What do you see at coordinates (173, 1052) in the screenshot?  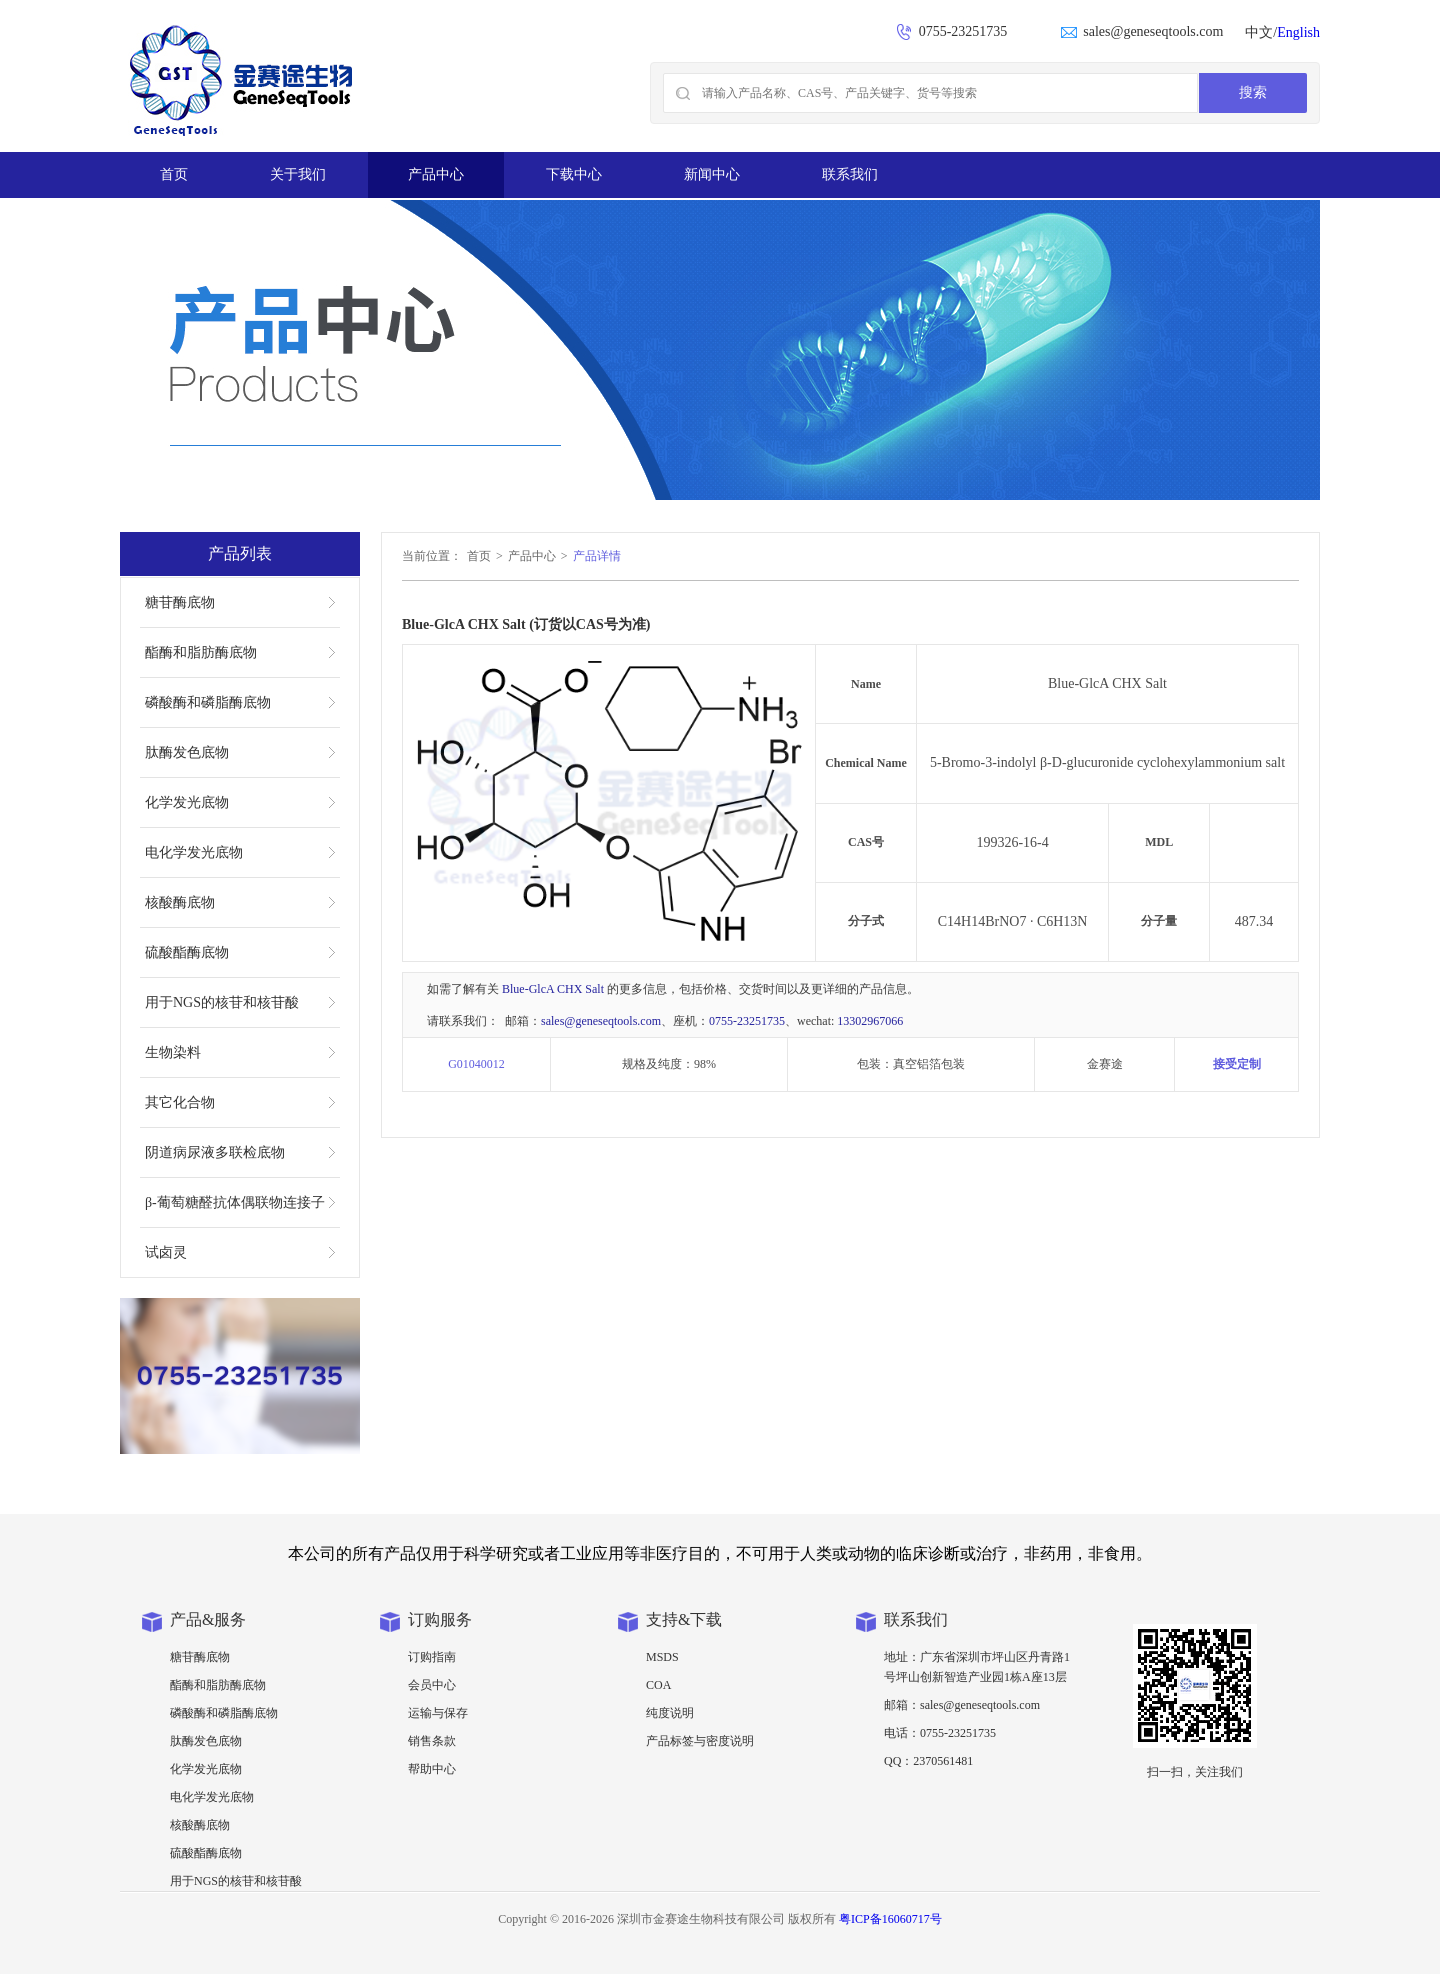 I see `生物染料` at bounding box center [173, 1052].